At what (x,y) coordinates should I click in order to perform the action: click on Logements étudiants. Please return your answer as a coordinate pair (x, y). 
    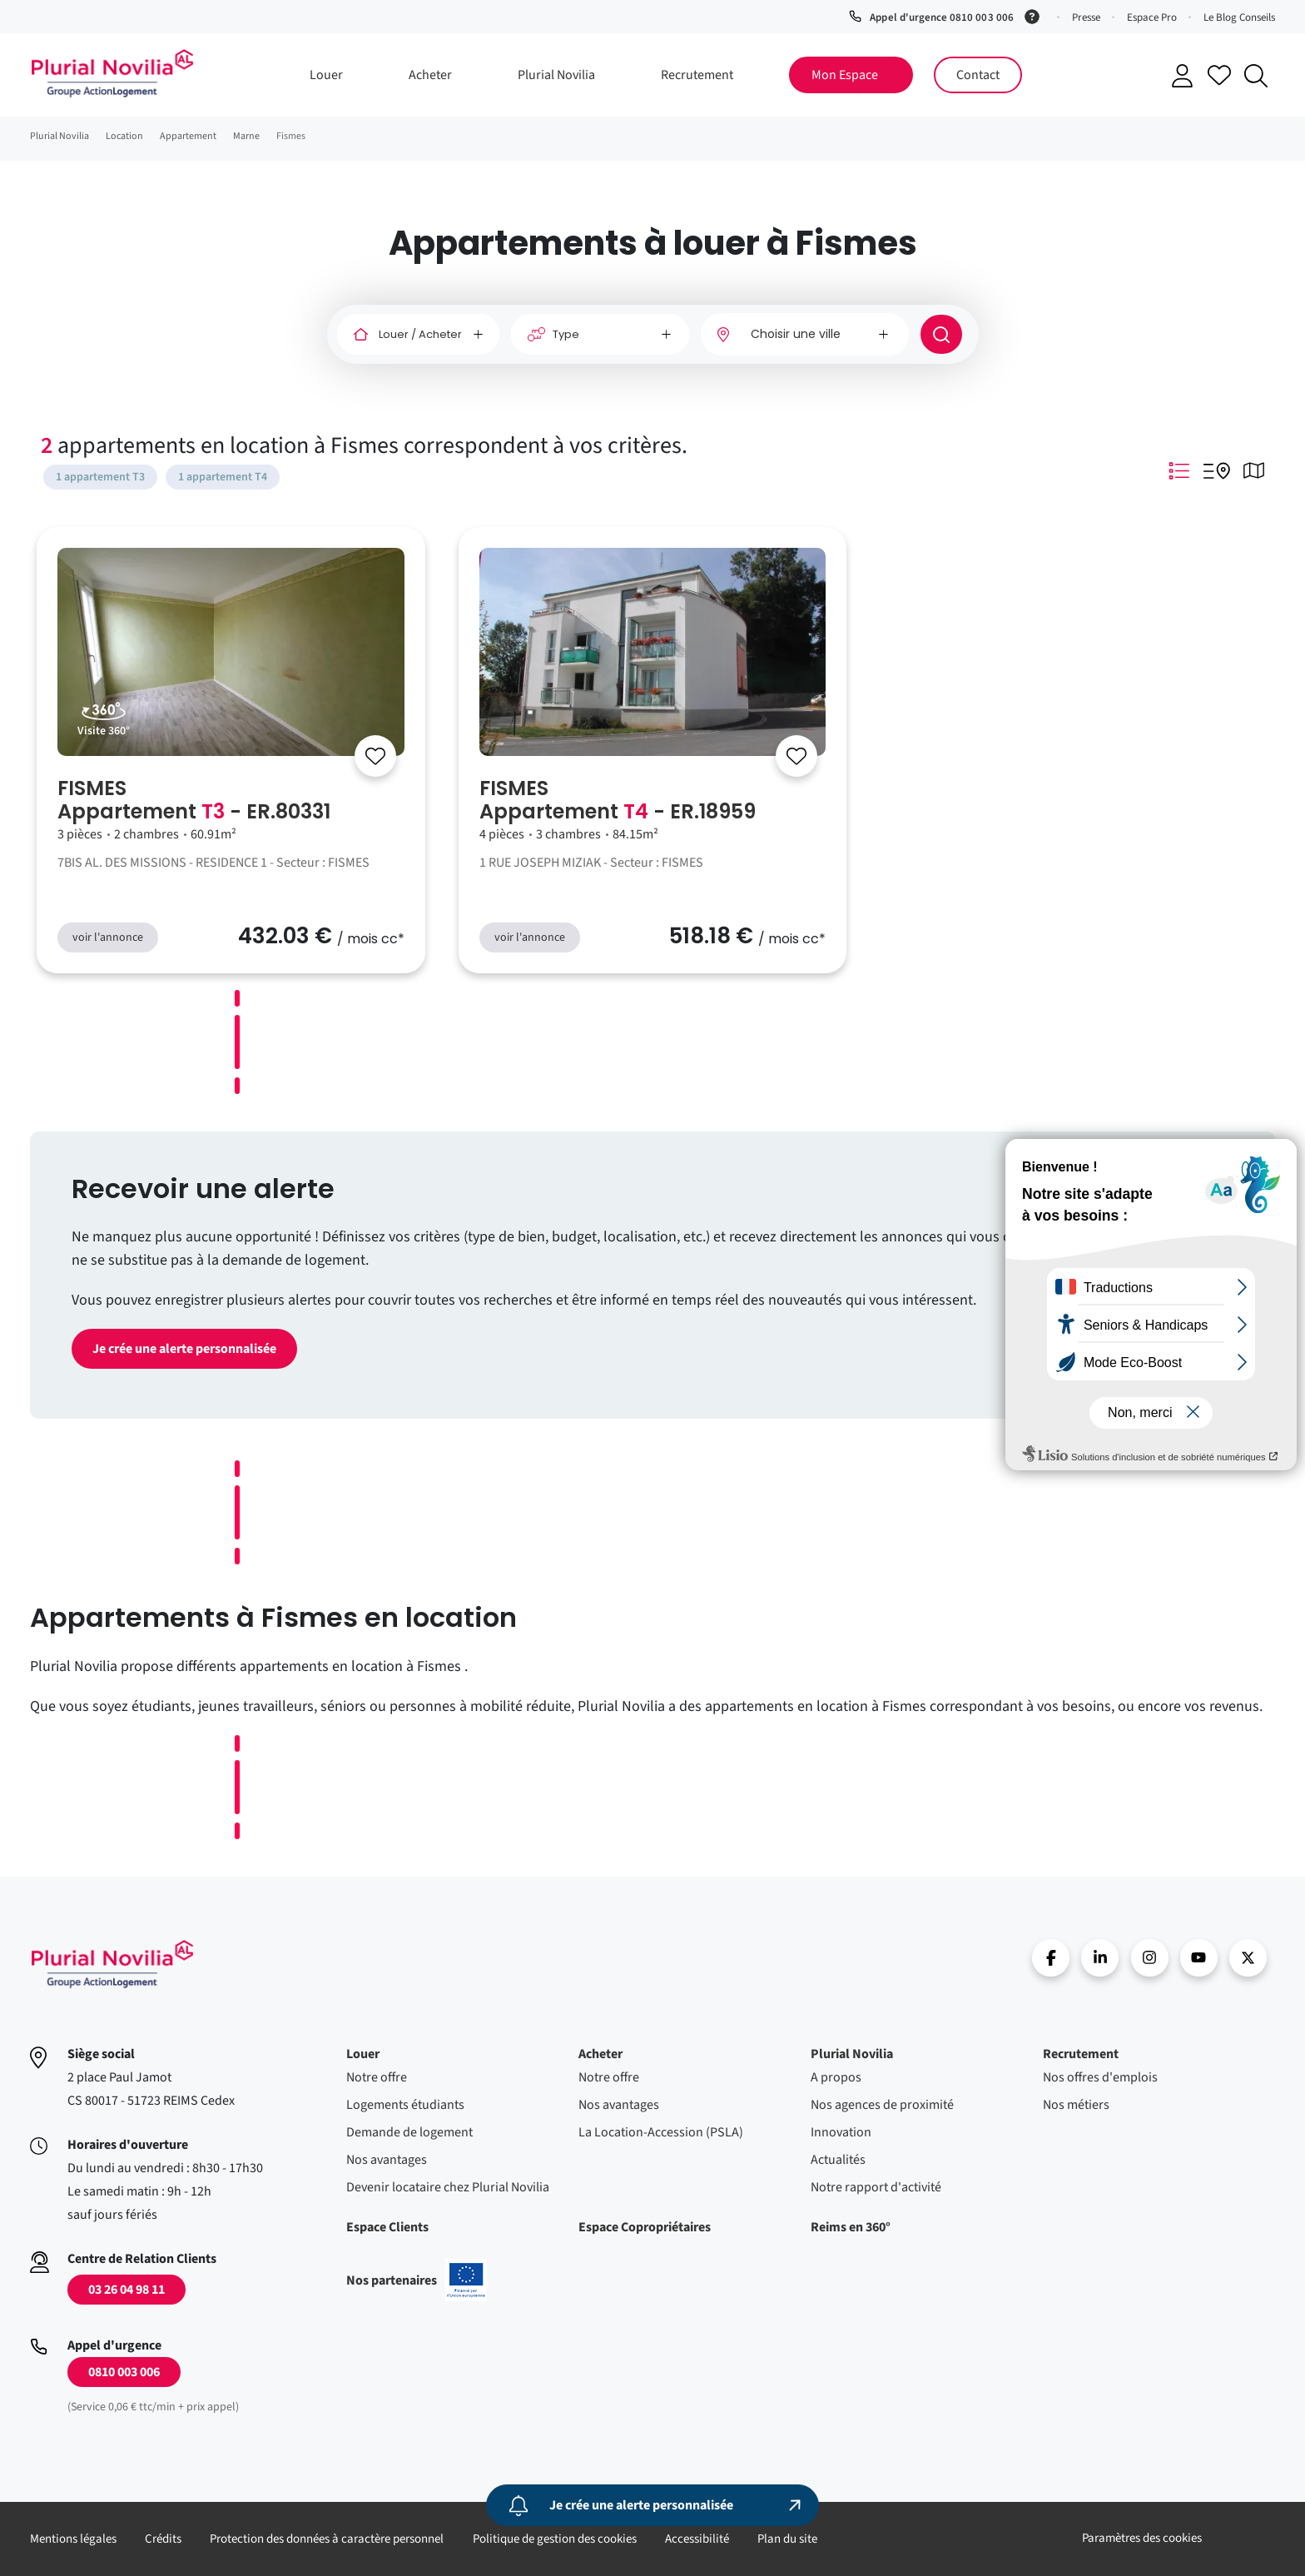
    Looking at the image, I should click on (405, 2104).